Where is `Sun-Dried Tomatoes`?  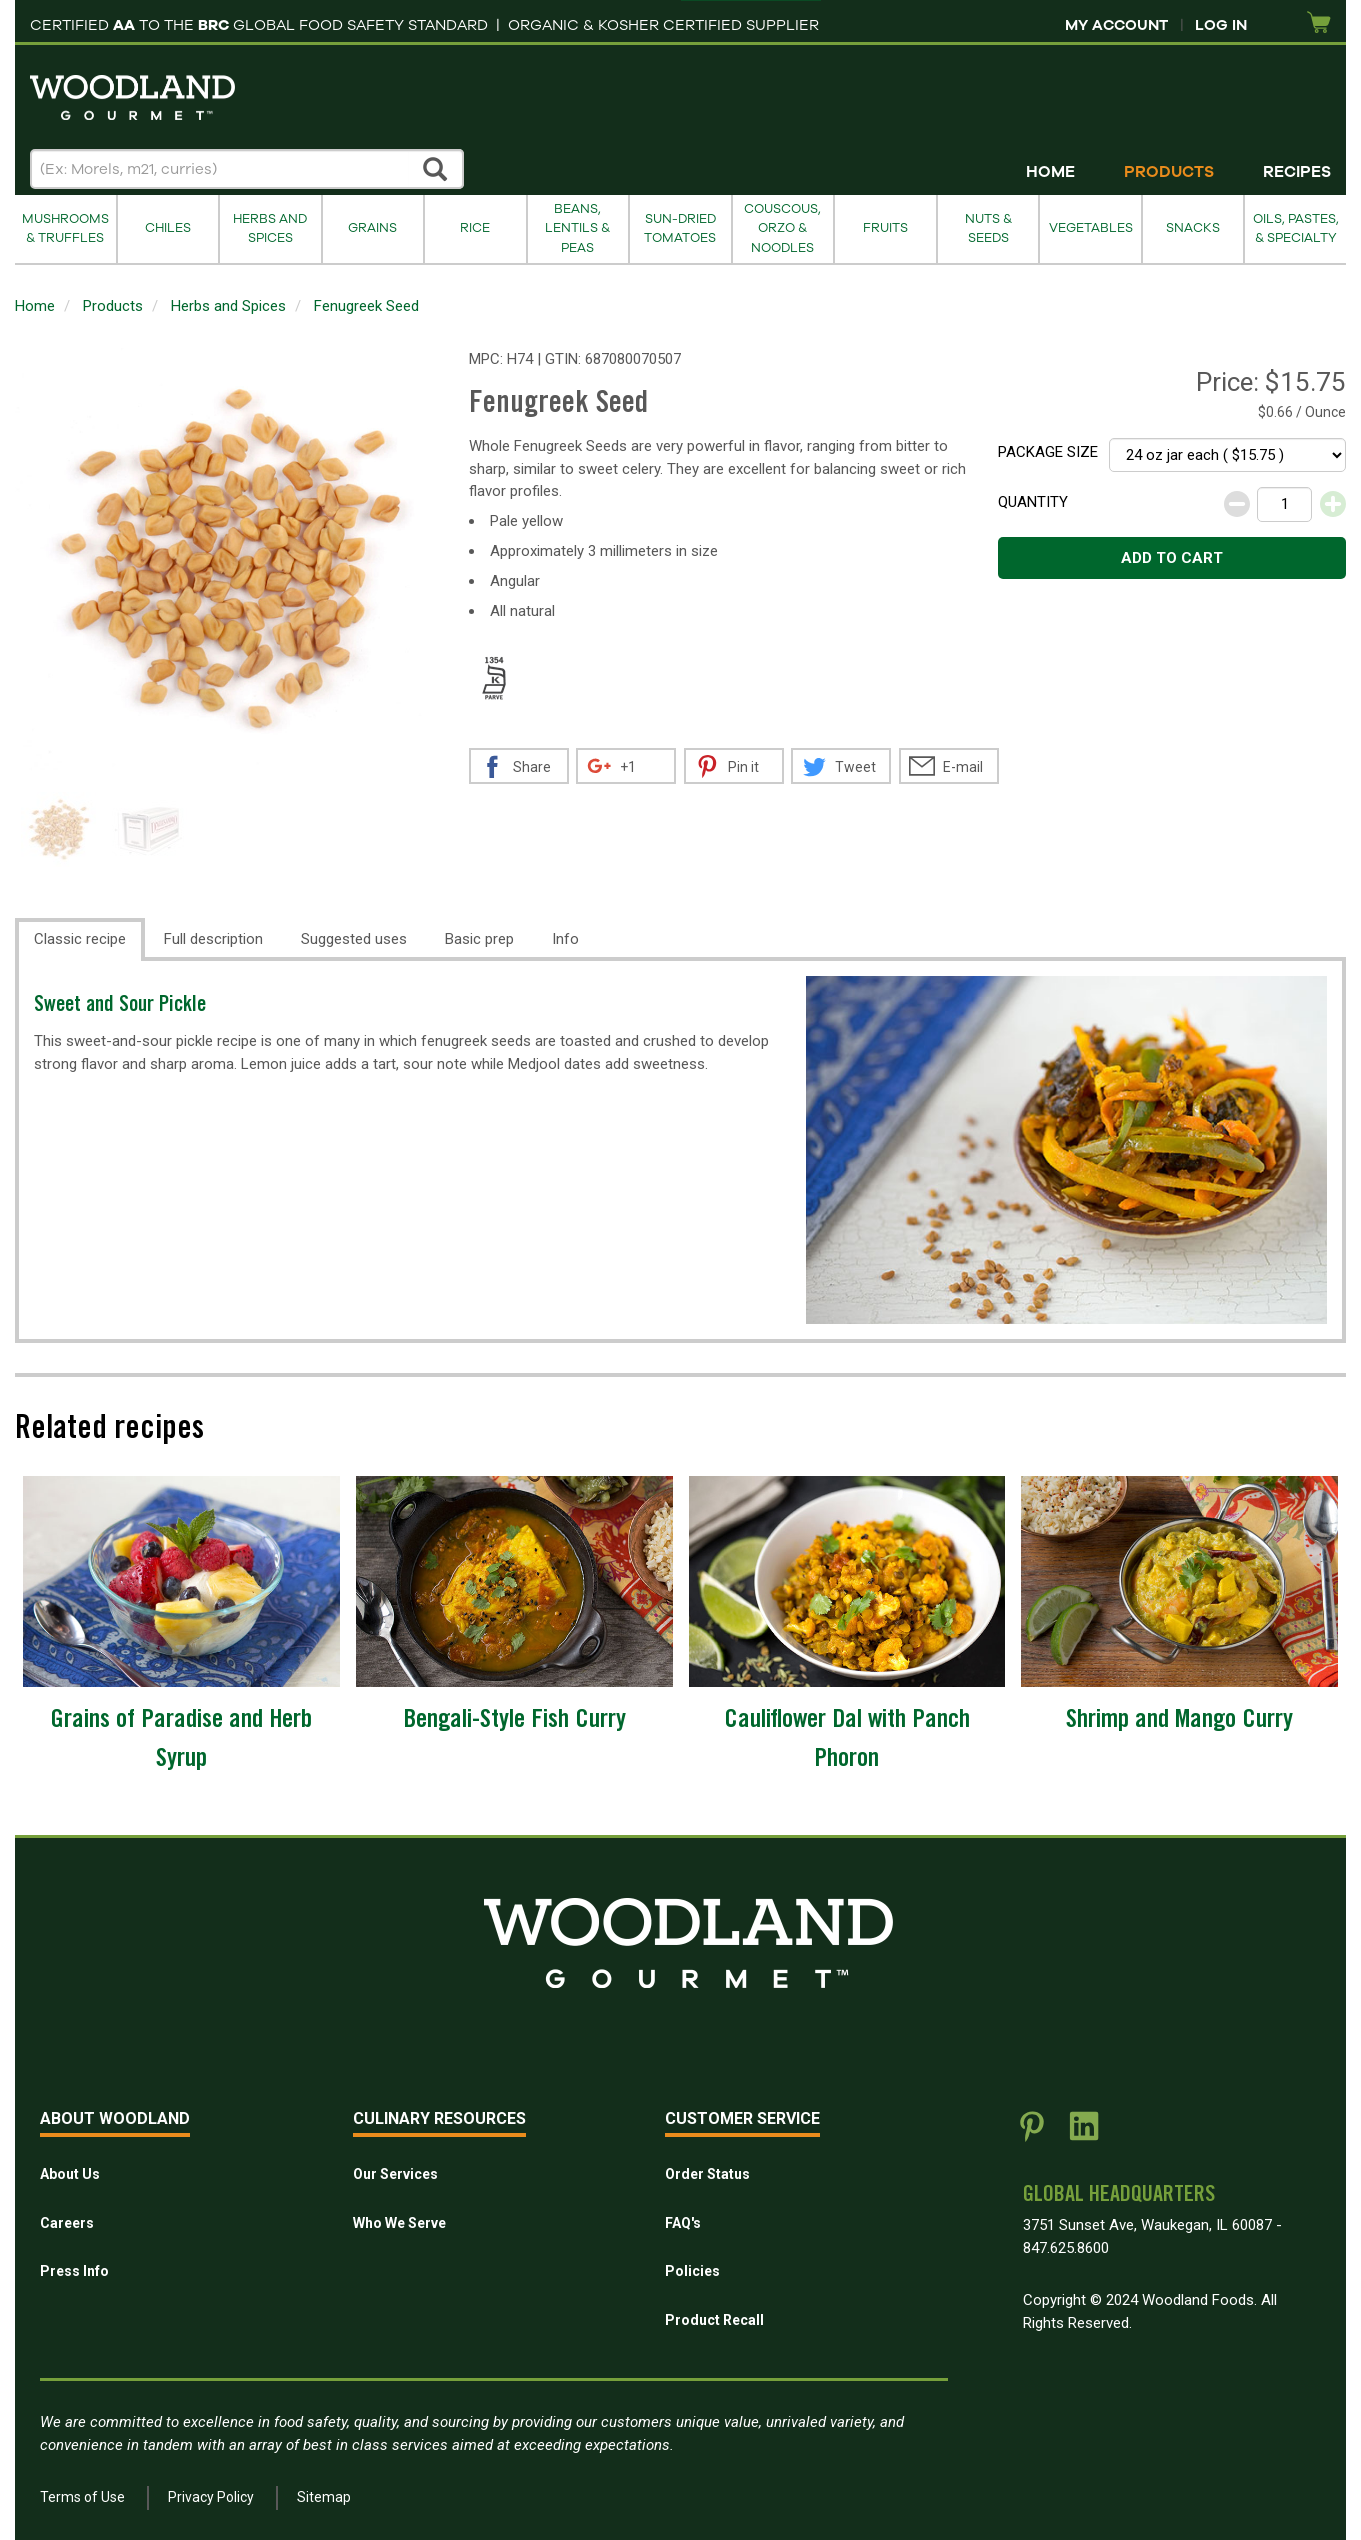
Sun-Dried Tomatoes is located at coordinates (680, 228).